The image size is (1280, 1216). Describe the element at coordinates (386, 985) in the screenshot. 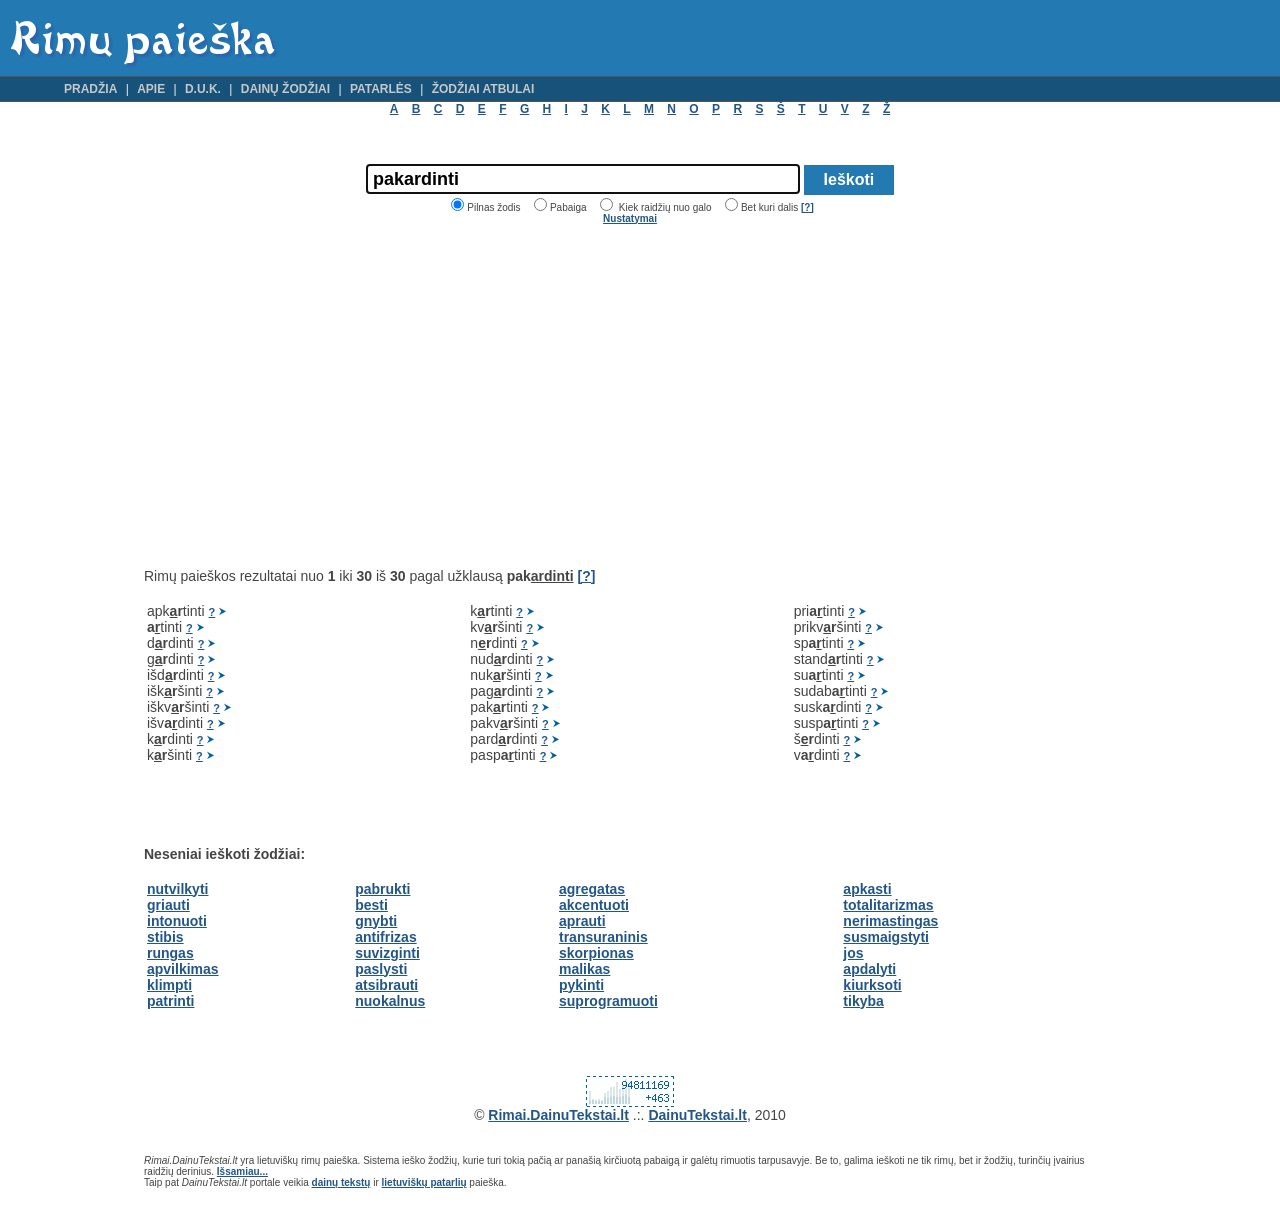

I see `atsibrauti` at that location.